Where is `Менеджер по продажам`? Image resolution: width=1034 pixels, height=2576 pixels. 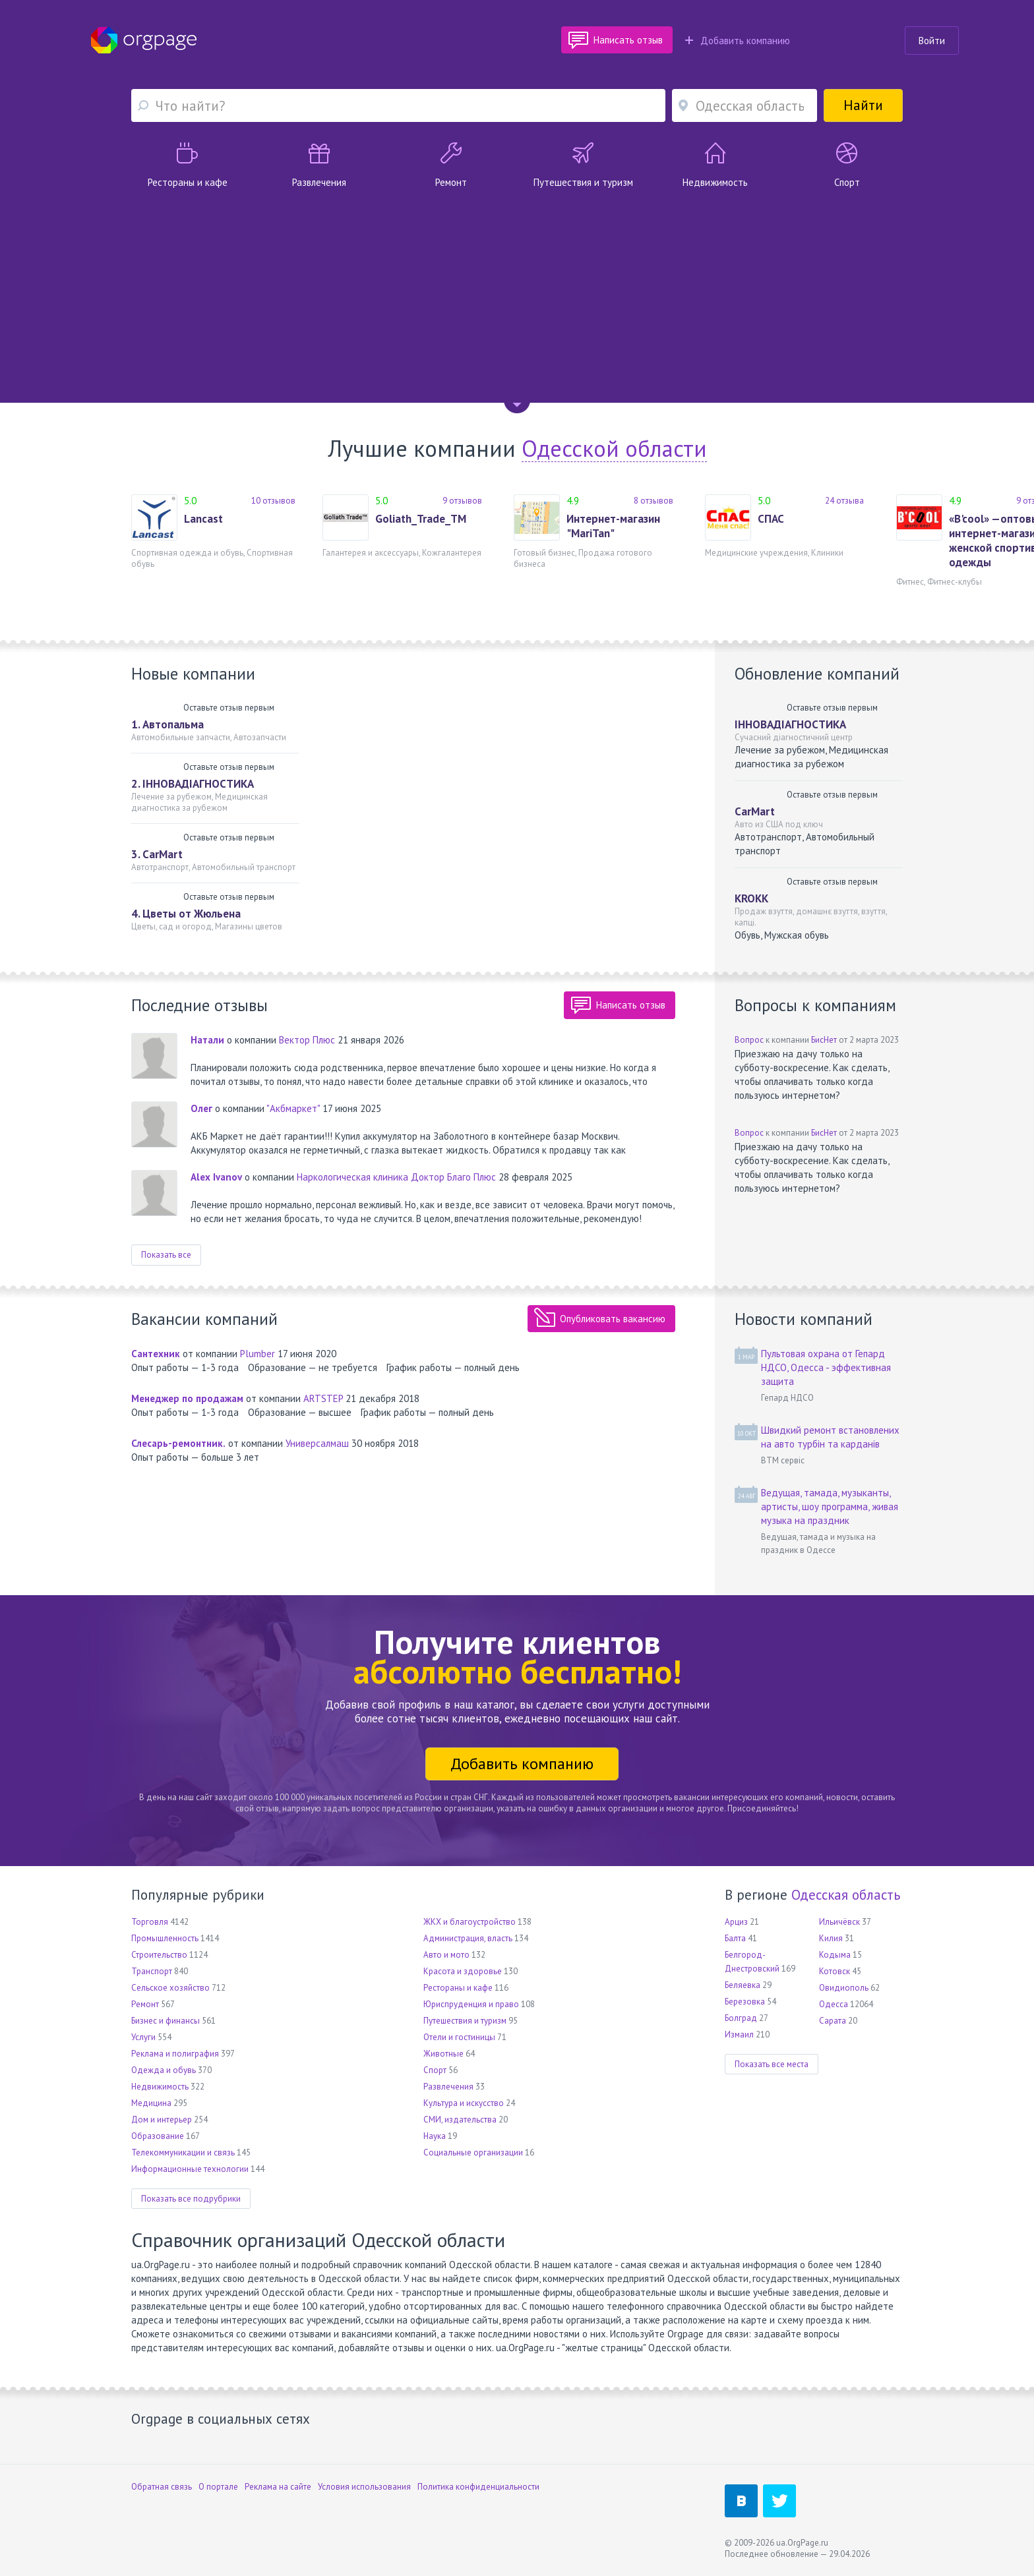 Менеджер по продажам is located at coordinates (187, 1398).